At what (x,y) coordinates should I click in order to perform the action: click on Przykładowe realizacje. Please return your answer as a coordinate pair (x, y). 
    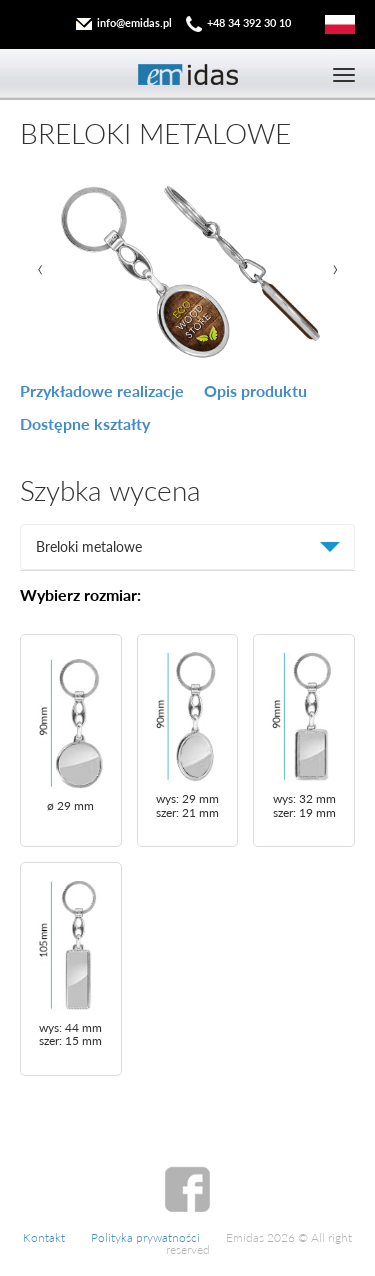
    Looking at the image, I should click on (102, 390).